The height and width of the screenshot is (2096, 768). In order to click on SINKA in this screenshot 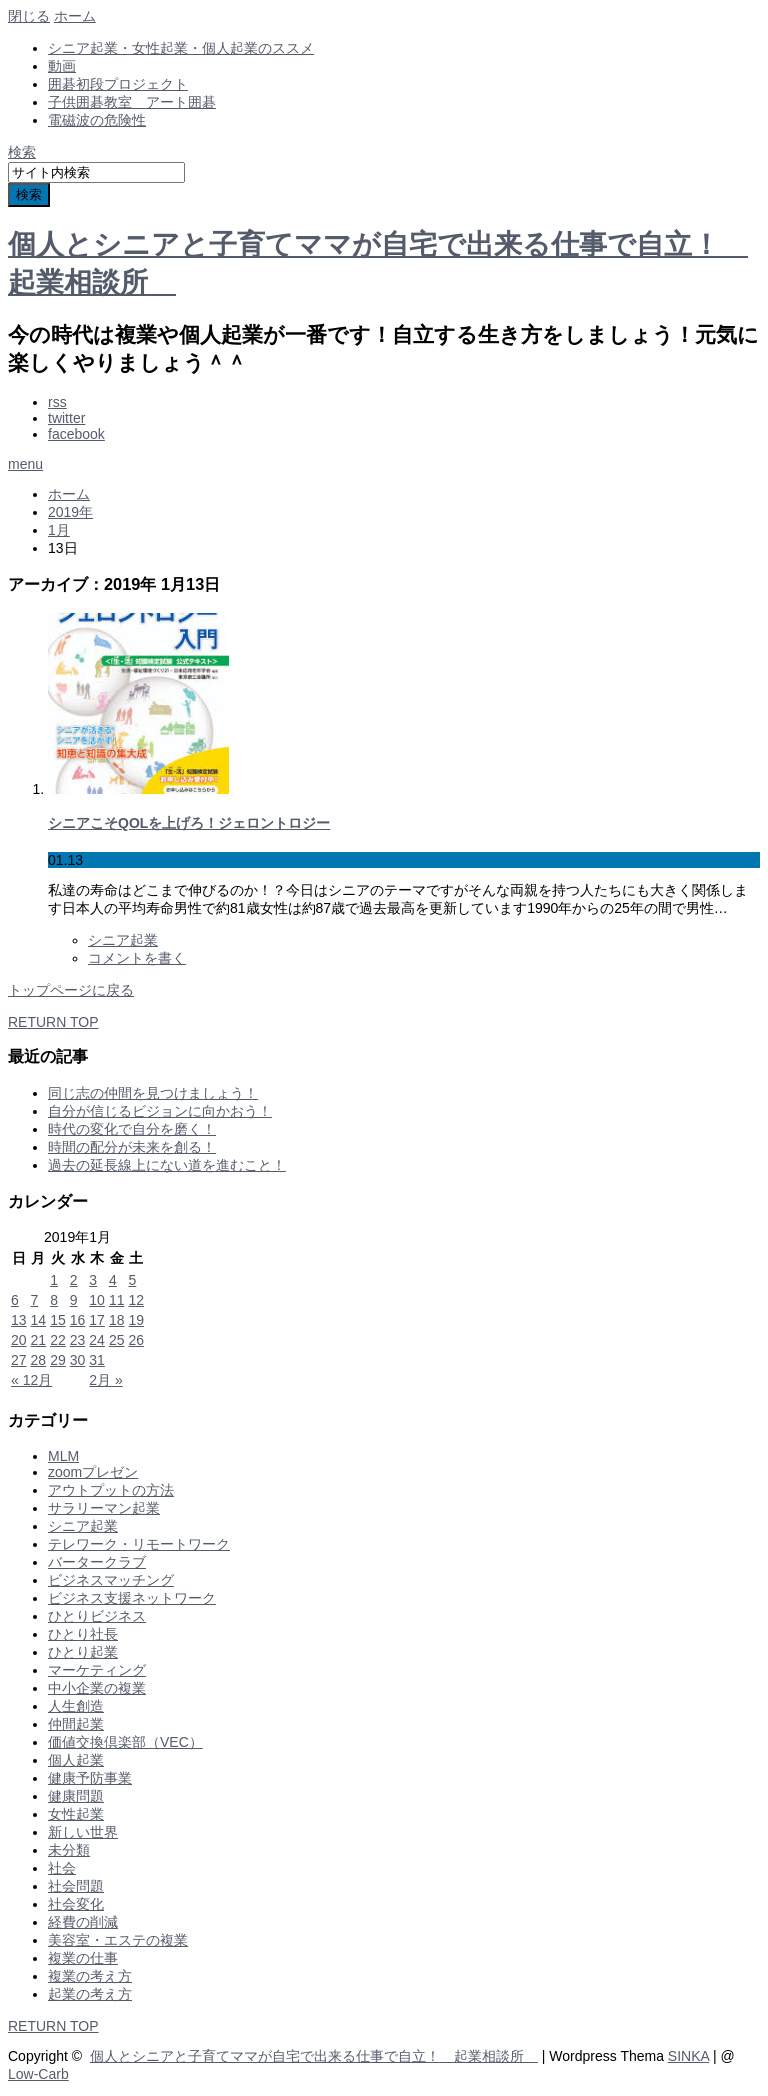, I will do `click(688, 2056)`.